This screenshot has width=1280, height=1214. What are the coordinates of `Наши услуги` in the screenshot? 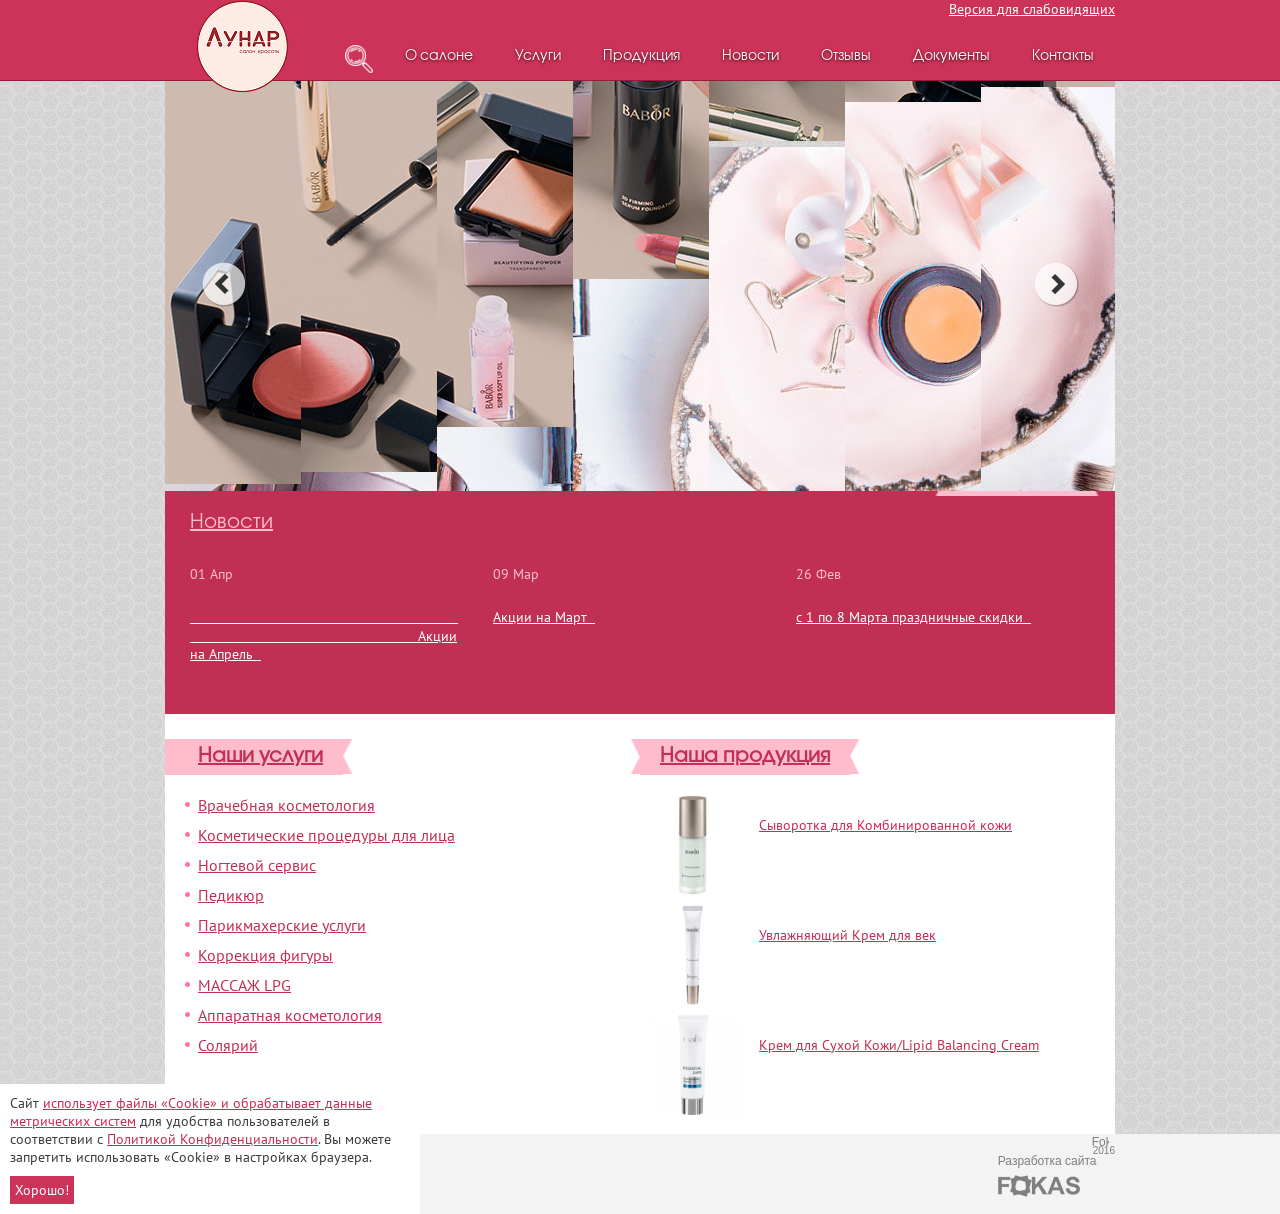 It's located at (260, 756).